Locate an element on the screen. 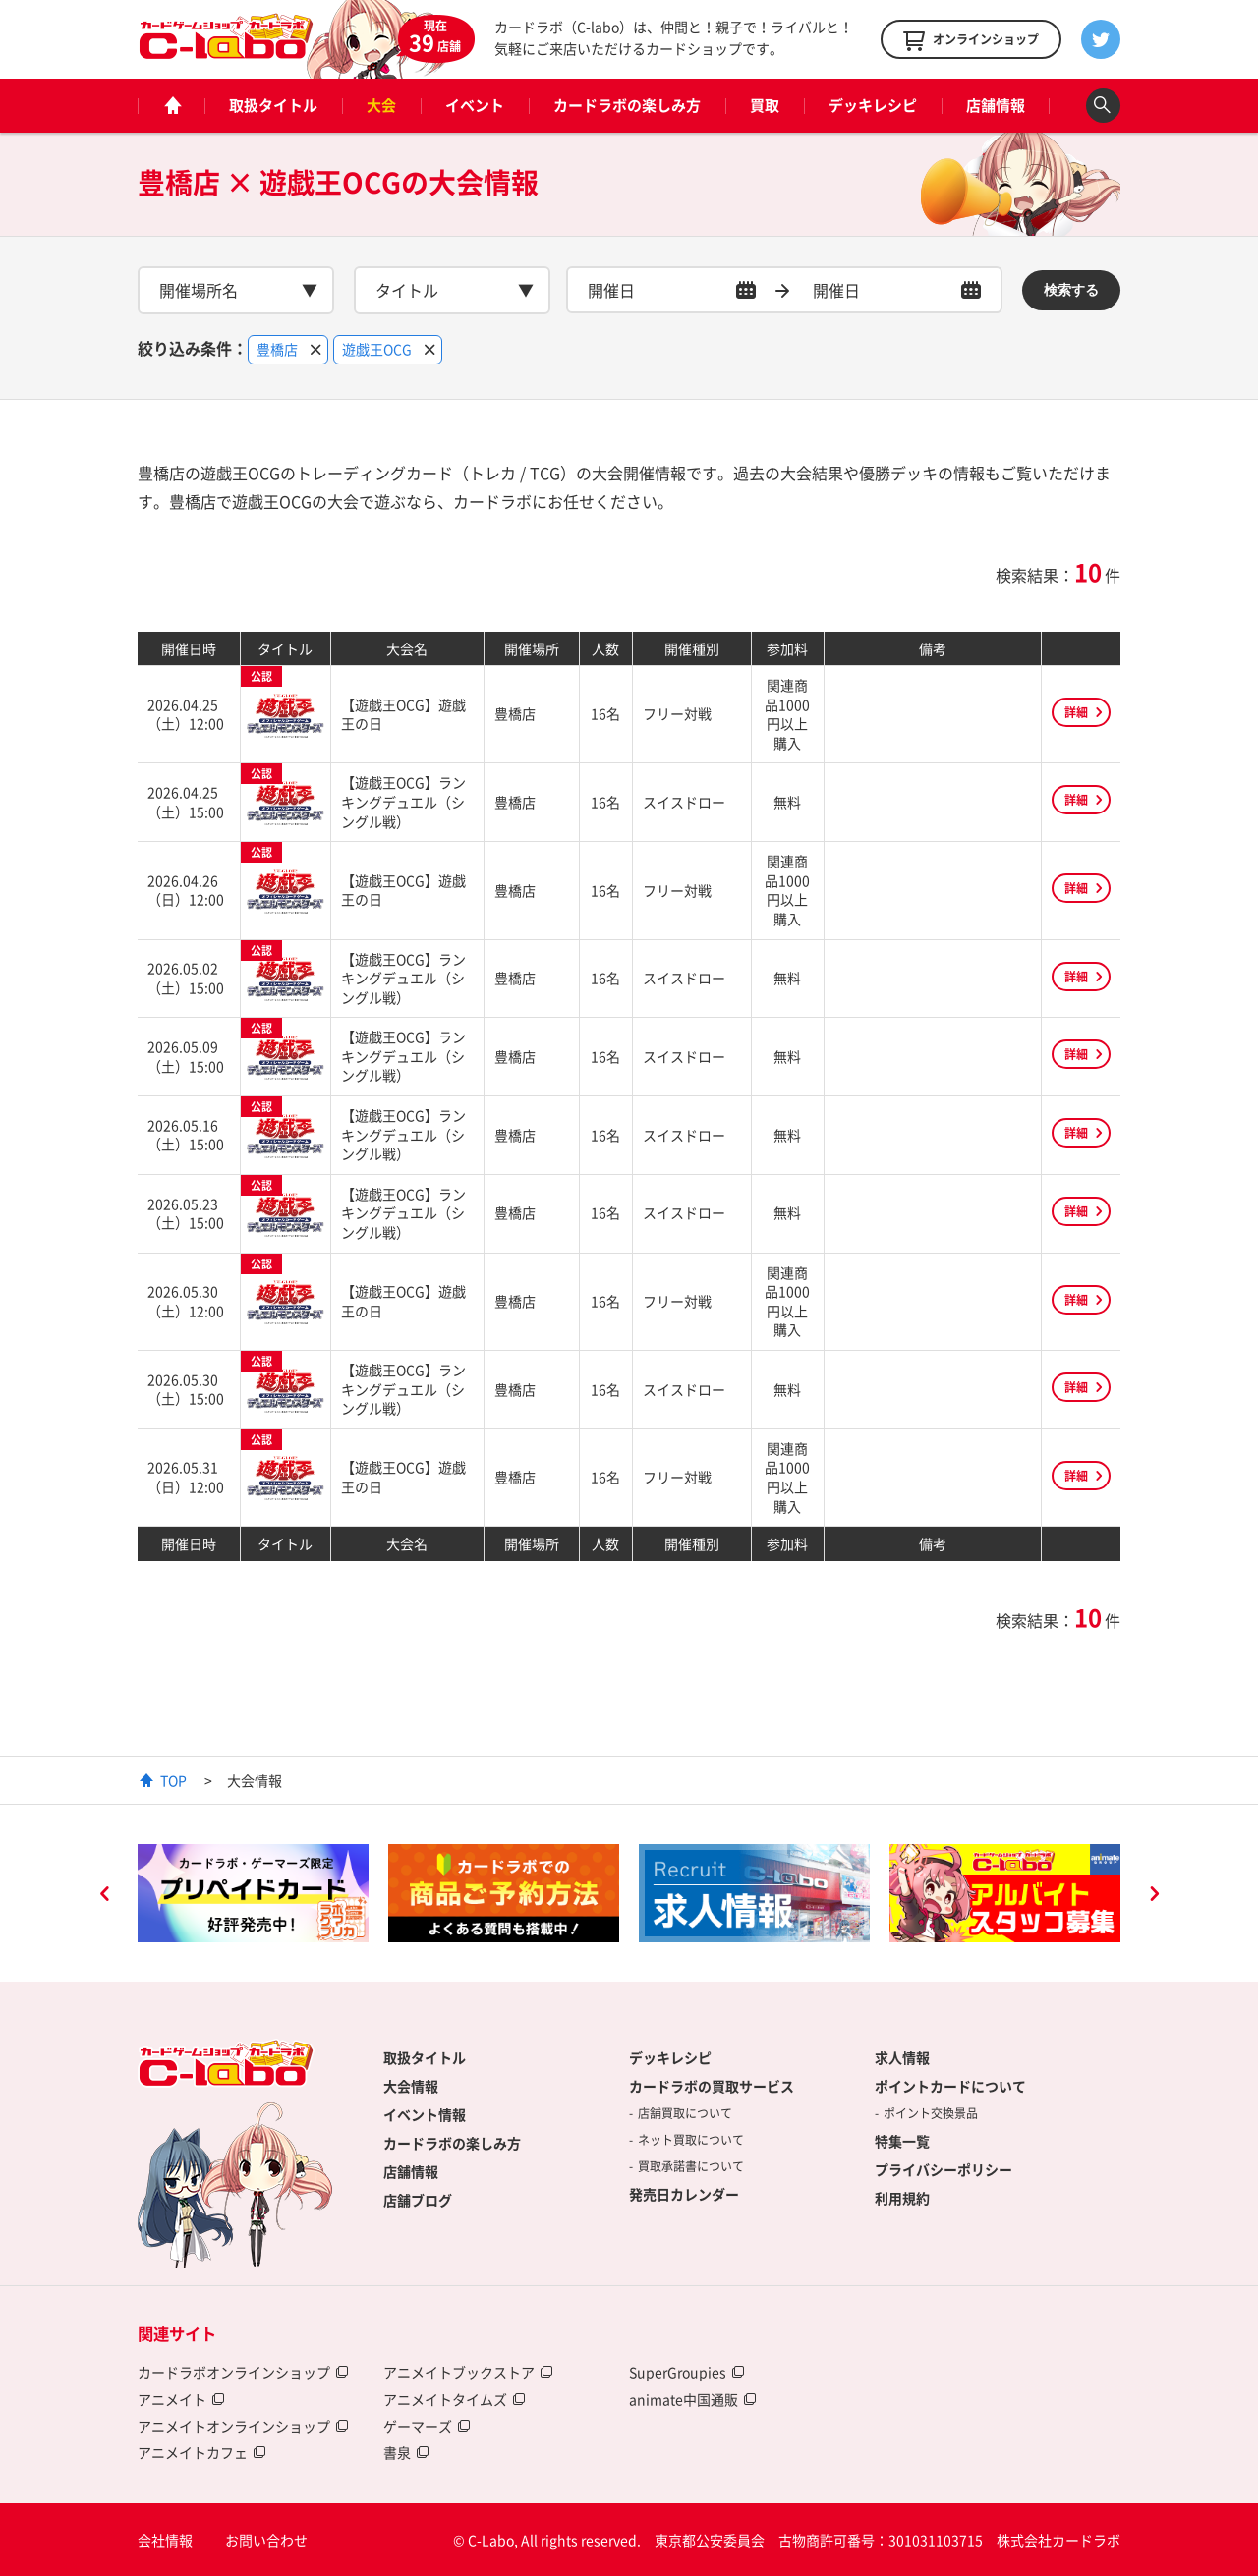 The width and height of the screenshot is (1258, 2576). [option] is located at coordinates (253, 1893).